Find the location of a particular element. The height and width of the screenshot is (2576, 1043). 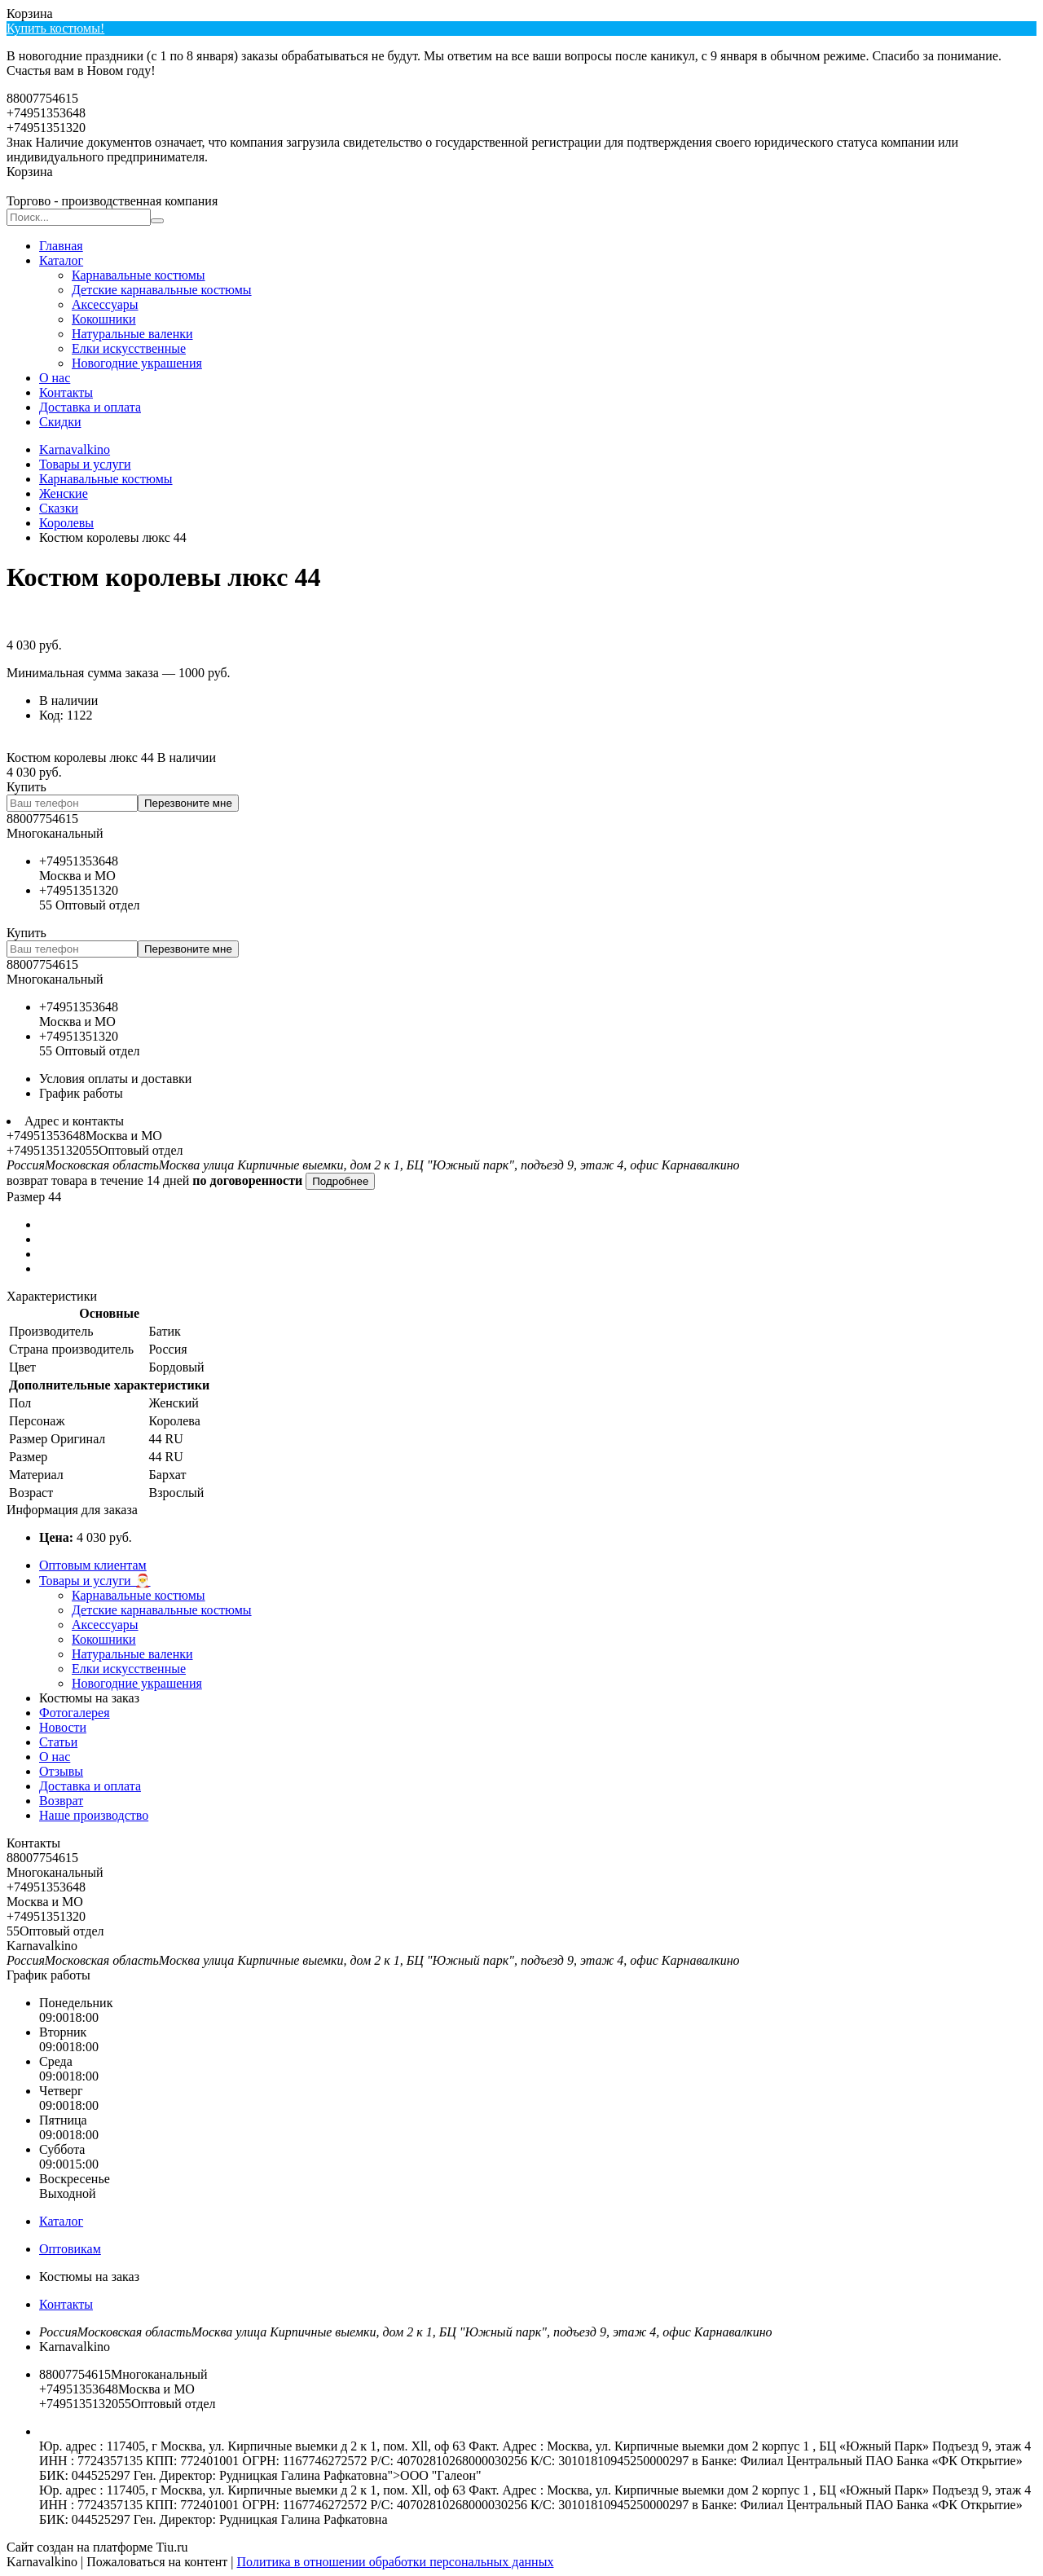

Сказки is located at coordinates (58, 508).